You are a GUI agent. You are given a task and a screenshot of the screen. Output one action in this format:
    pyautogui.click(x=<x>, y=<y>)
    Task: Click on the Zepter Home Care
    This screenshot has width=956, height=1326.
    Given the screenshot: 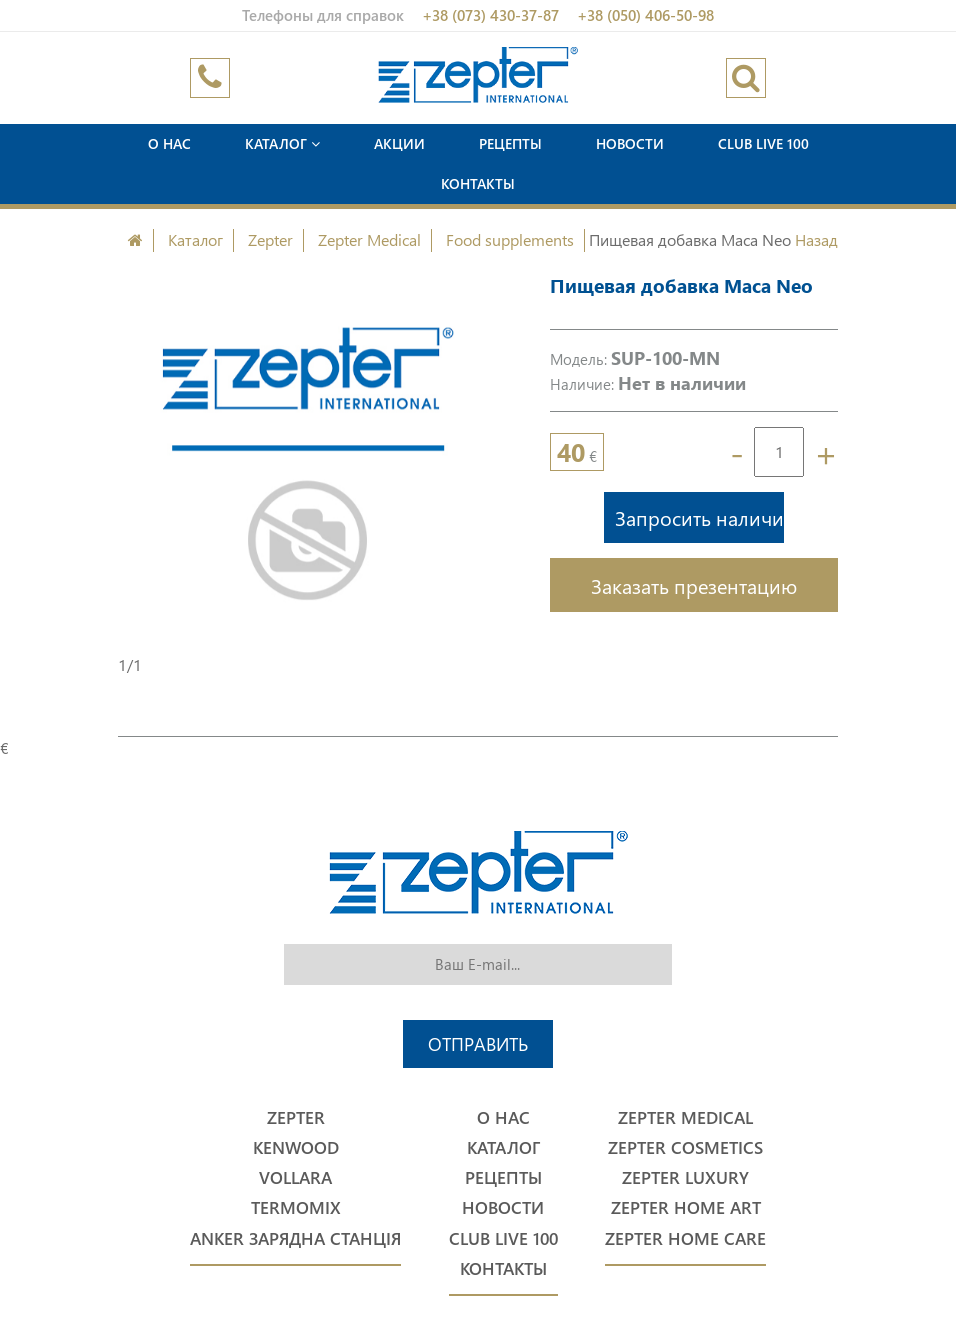 What is the action you would take?
    pyautogui.click(x=685, y=1238)
    